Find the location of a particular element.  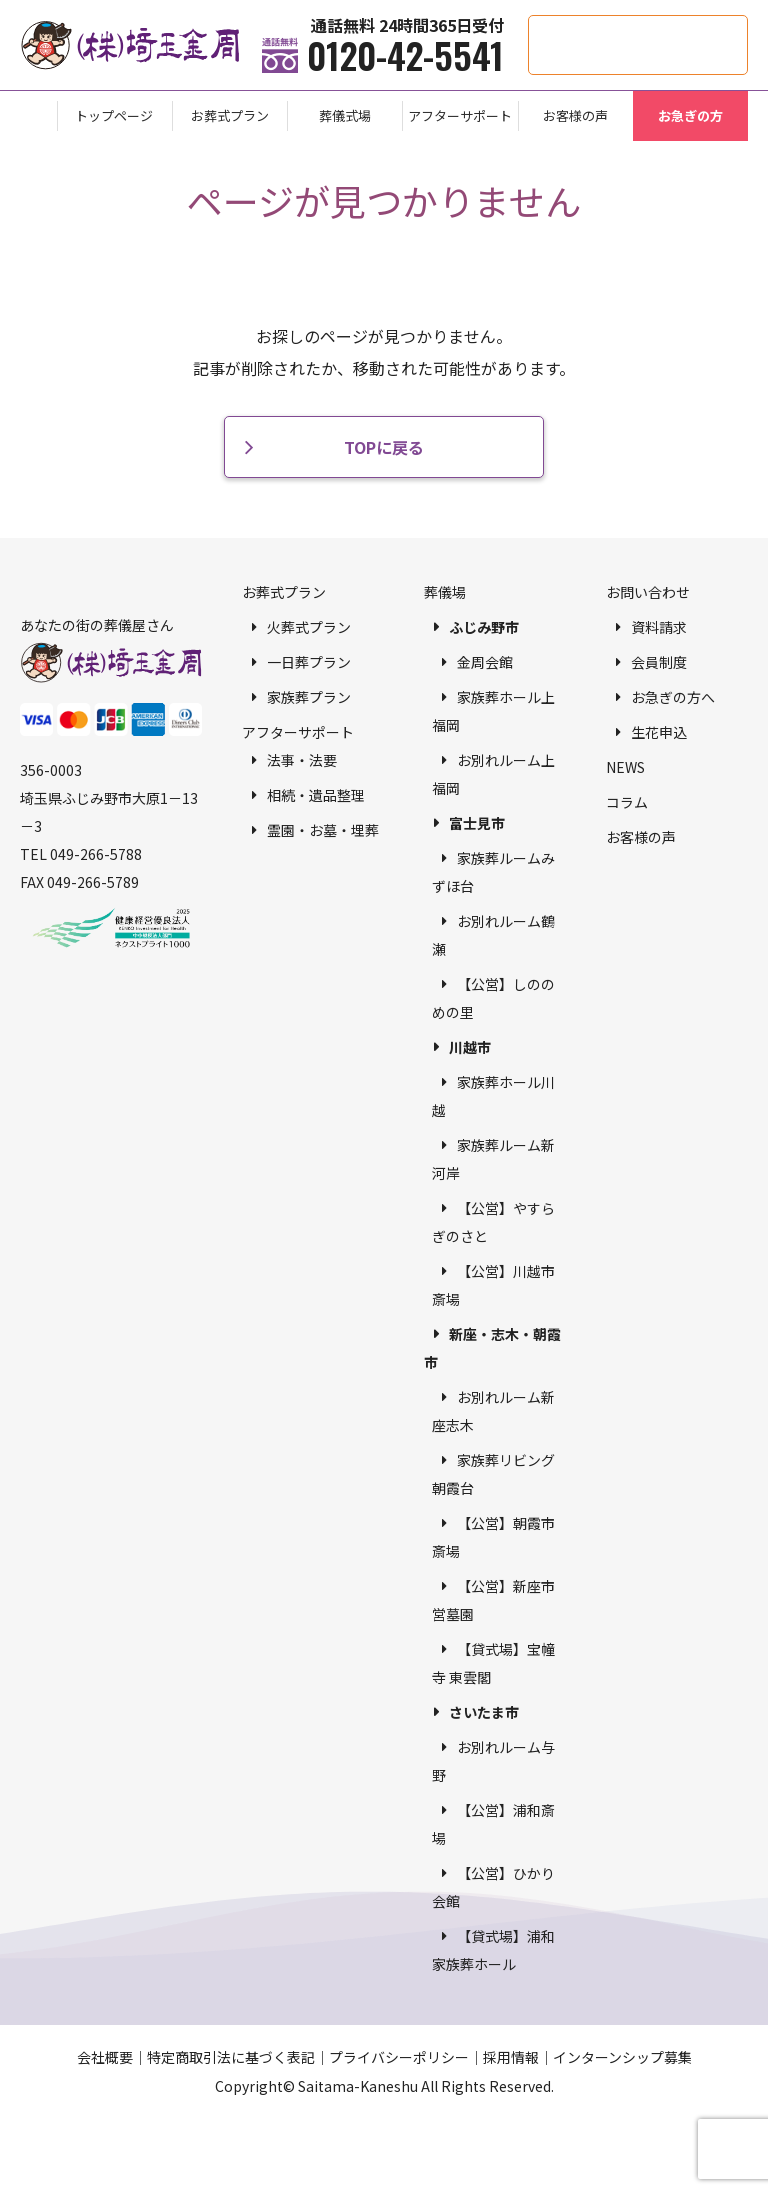

お別れルーム与野 is located at coordinates (493, 1761).